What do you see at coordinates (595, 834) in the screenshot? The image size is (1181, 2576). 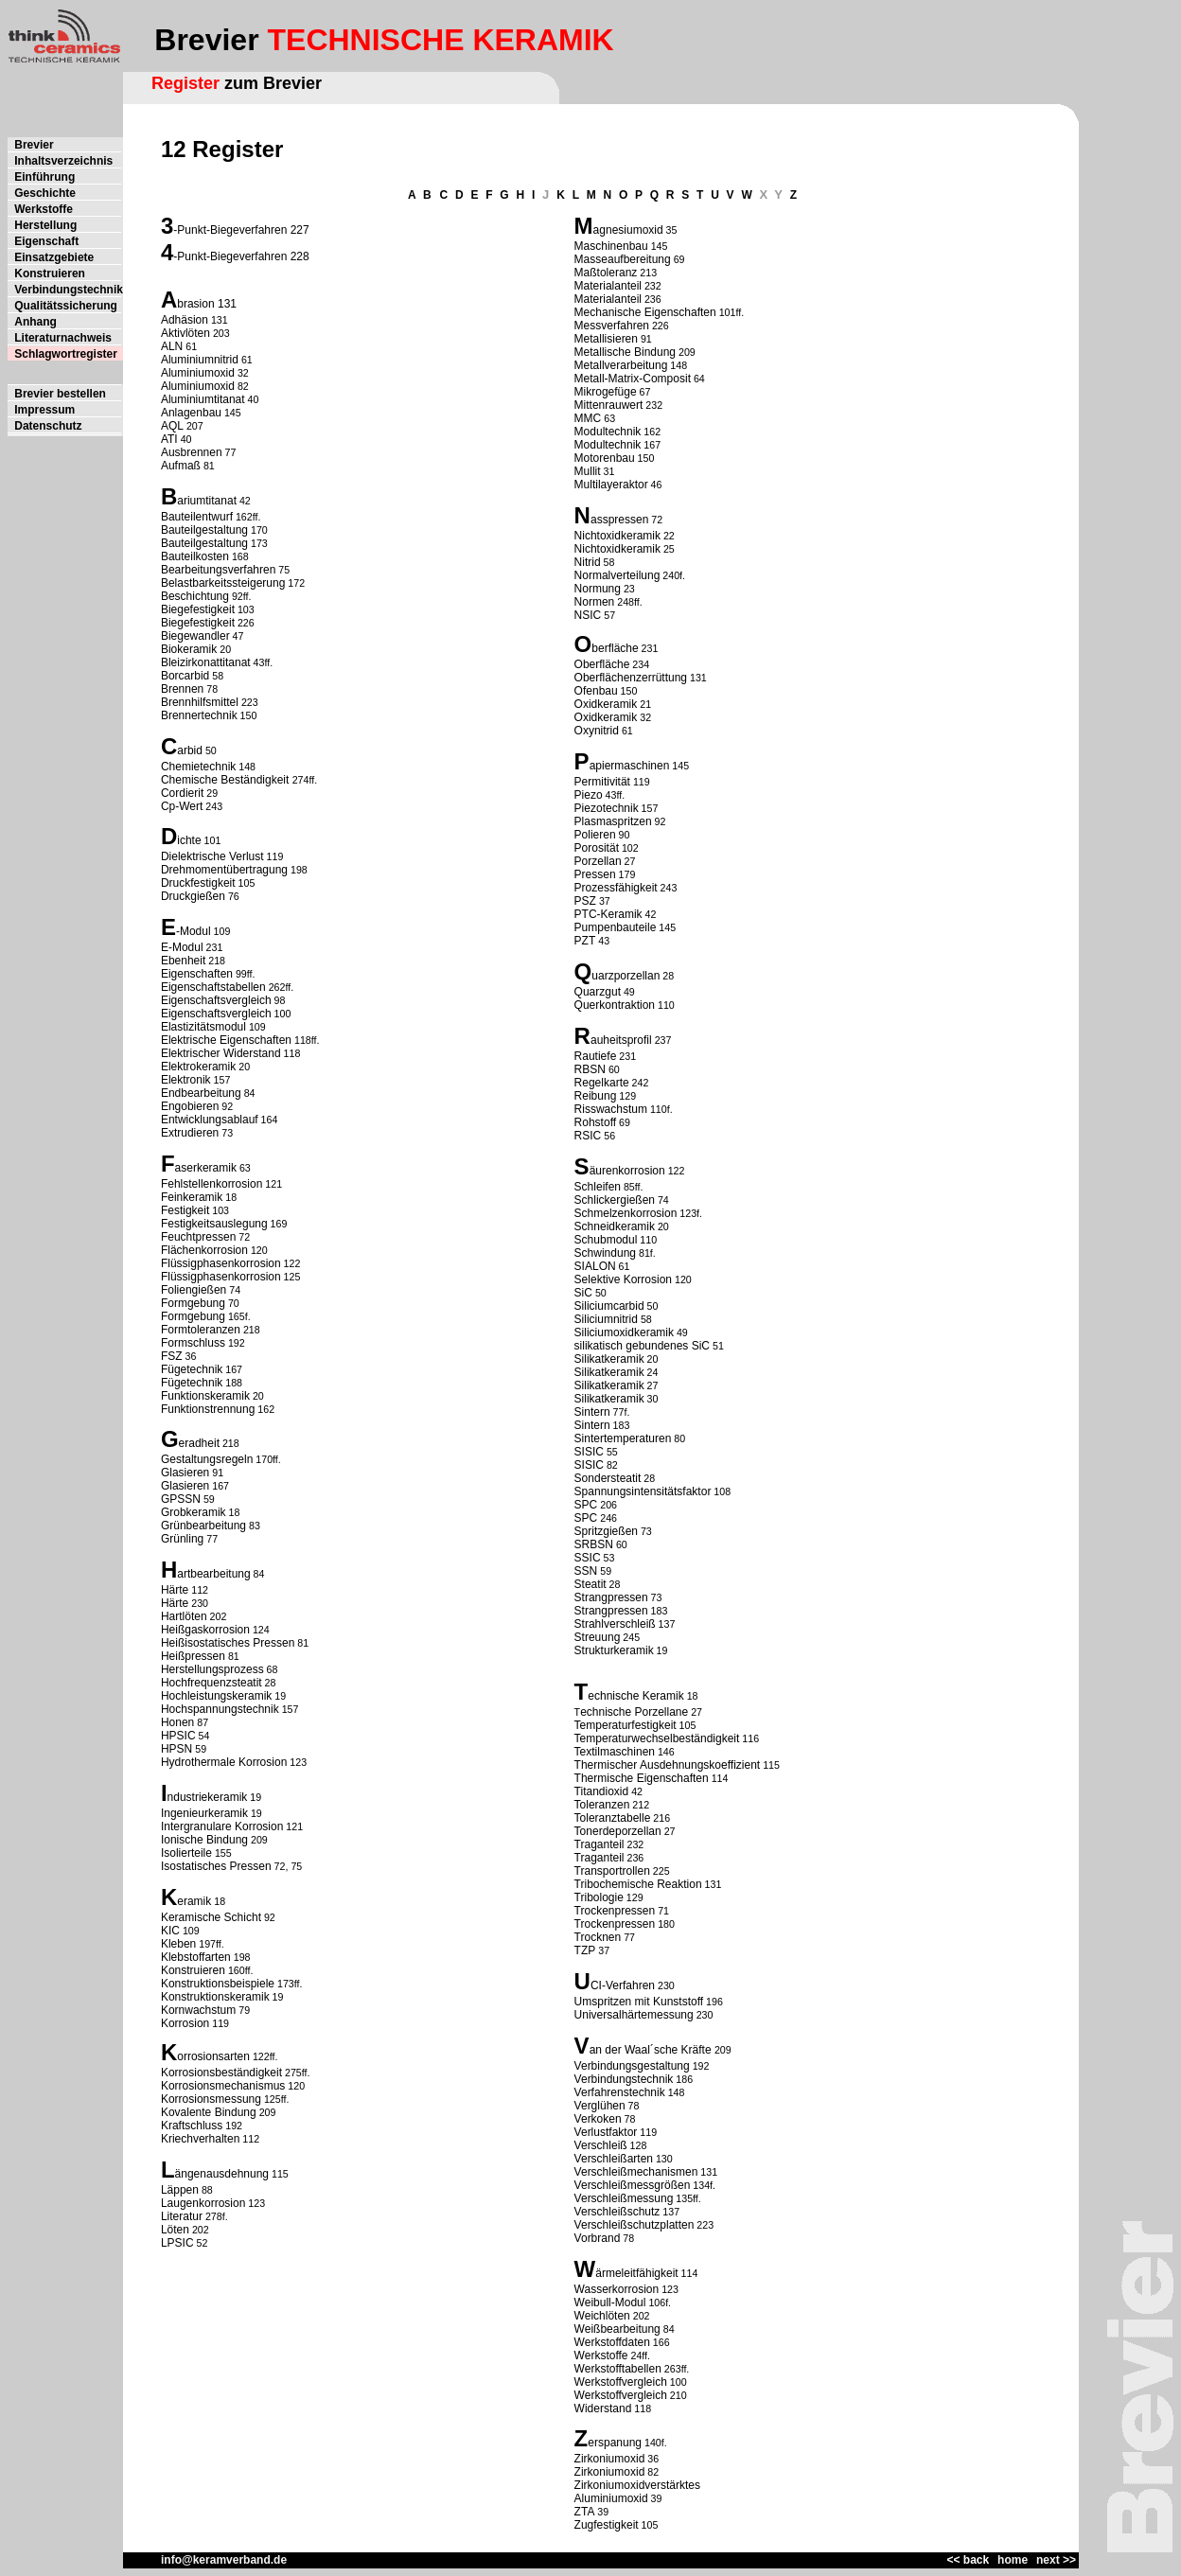 I see `Polieren` at bounding box center [595, 834].